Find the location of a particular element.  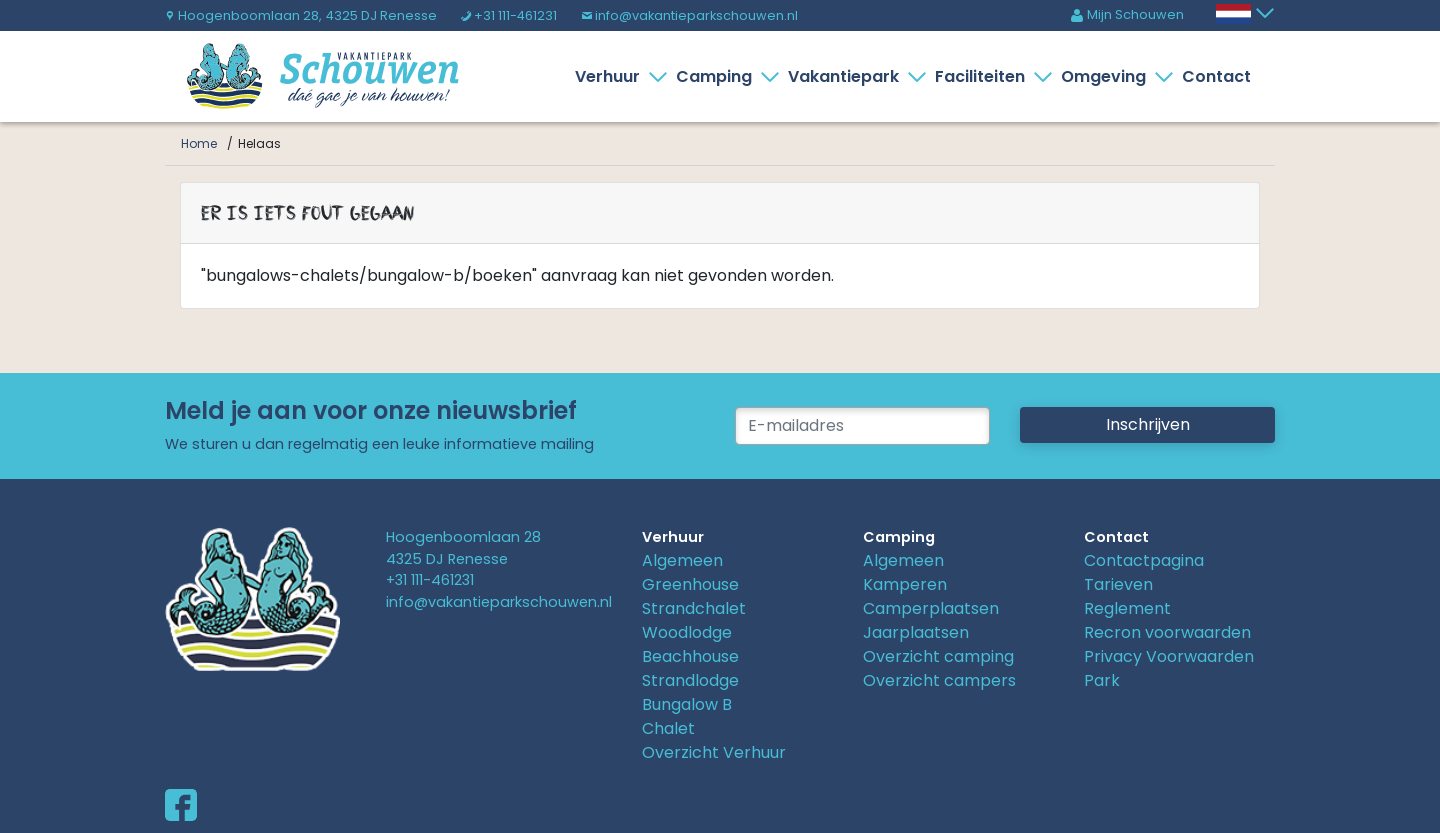

Recron voorwaarden is located at coordinates (1167, 632).